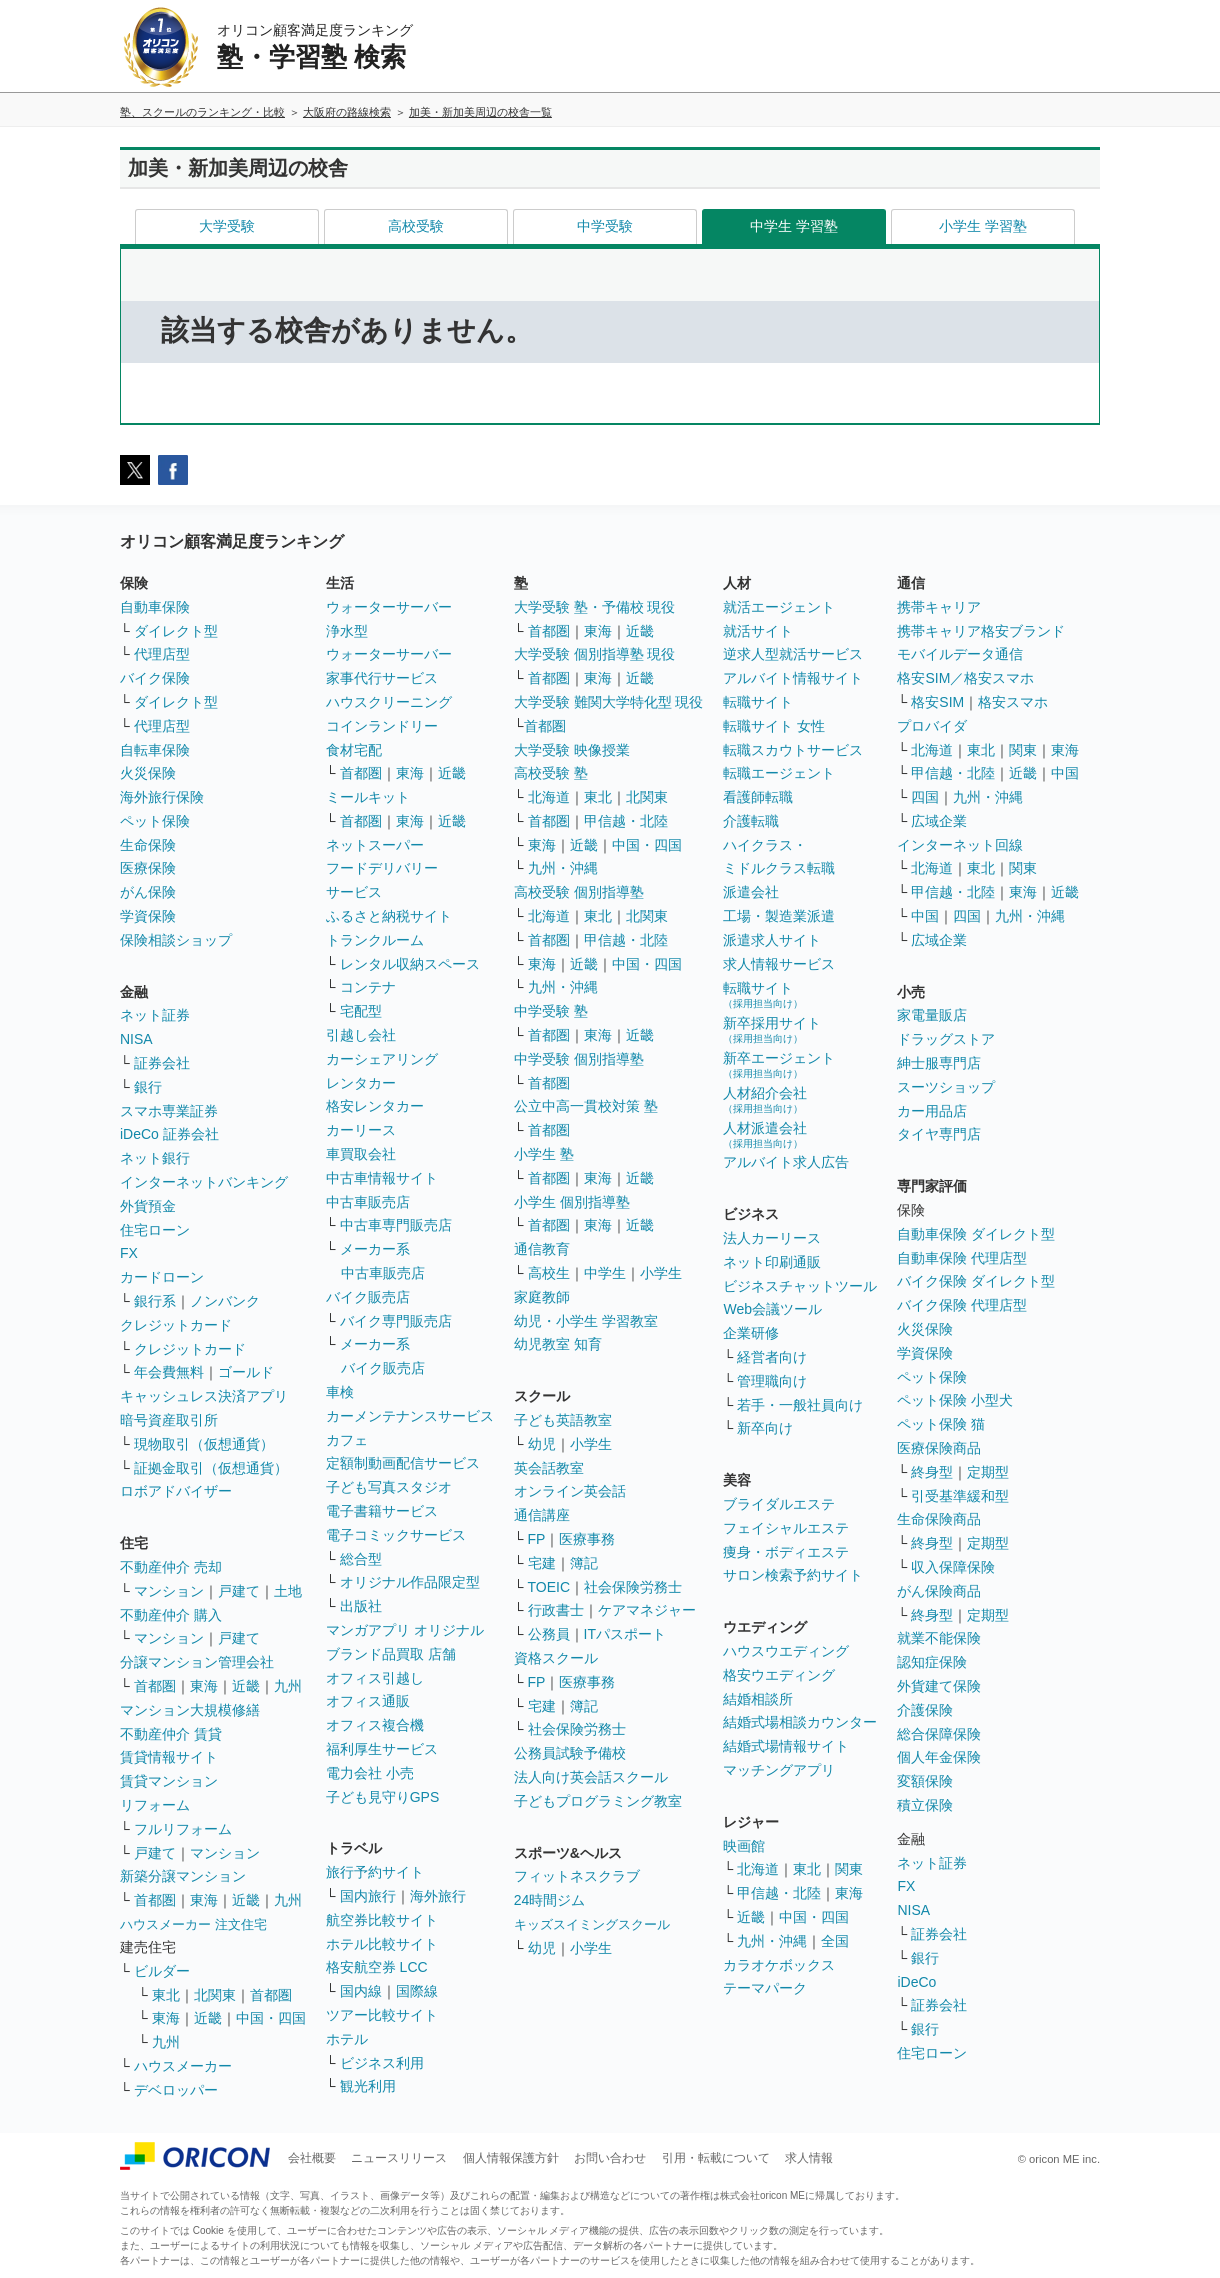  I want to click on ニュースリリース, so click(399, 2158).